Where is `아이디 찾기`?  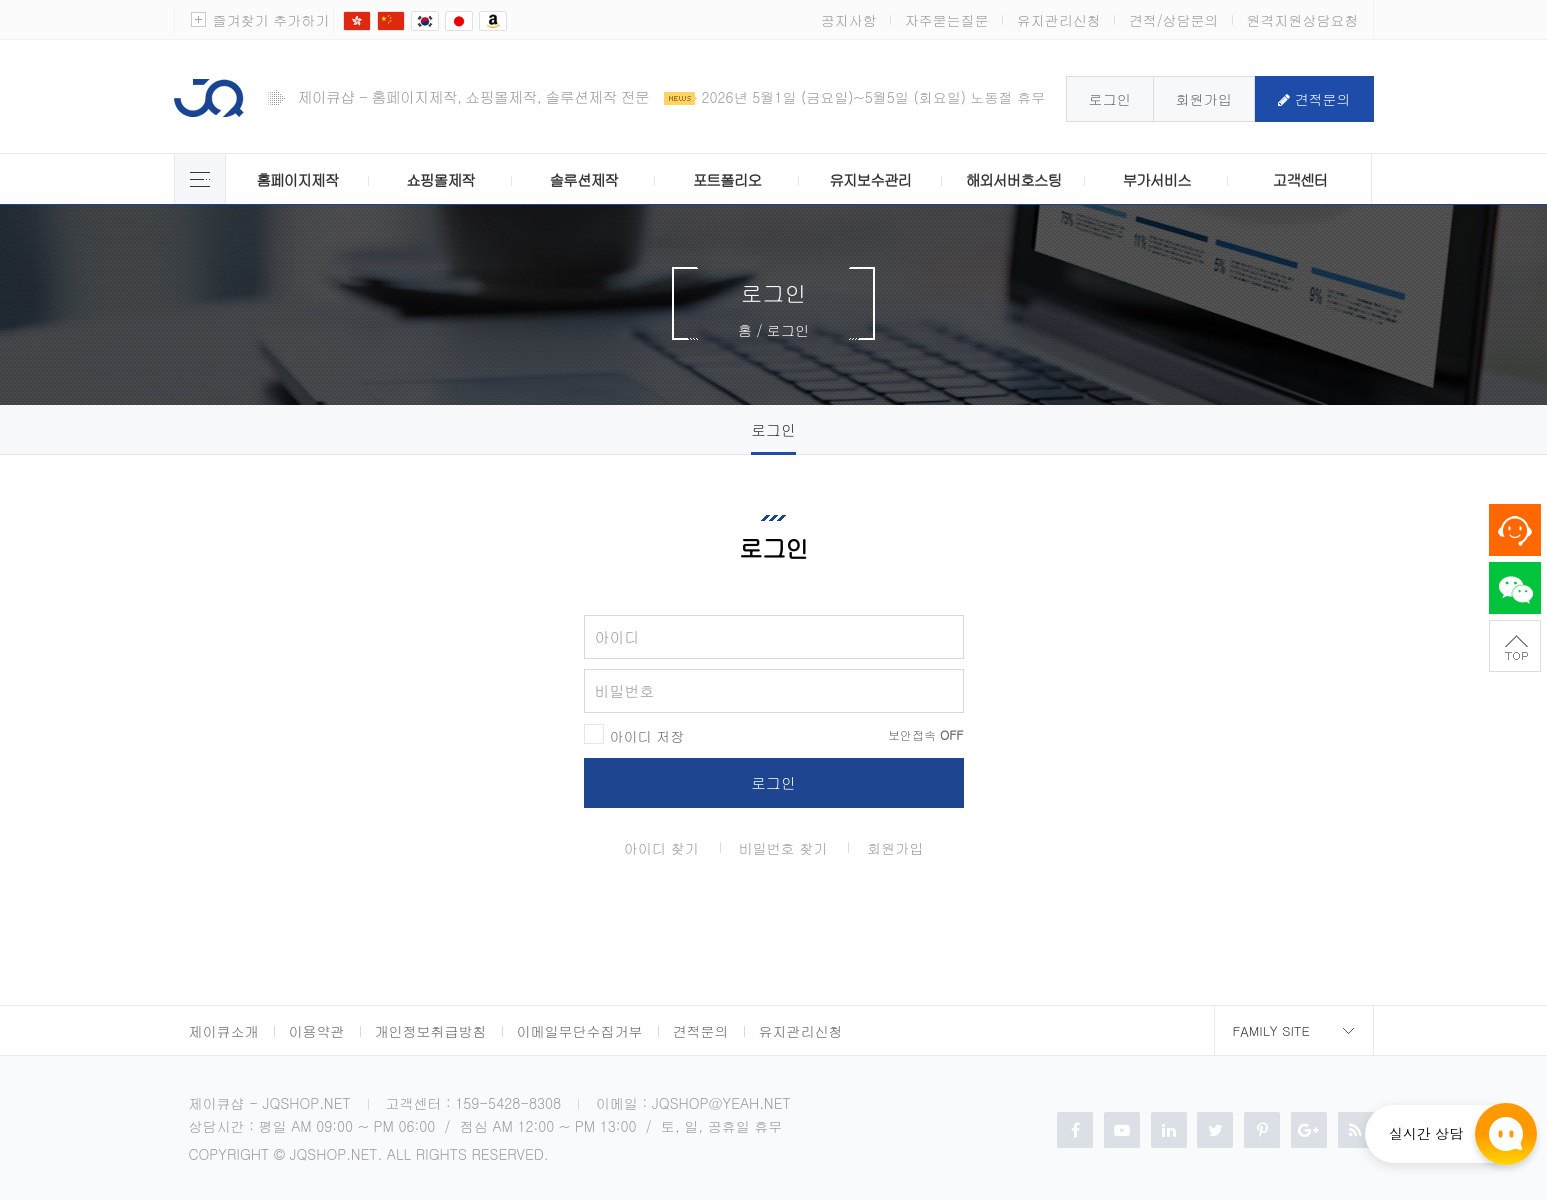 아이디 찾기 is located at coordinates (661, 848).